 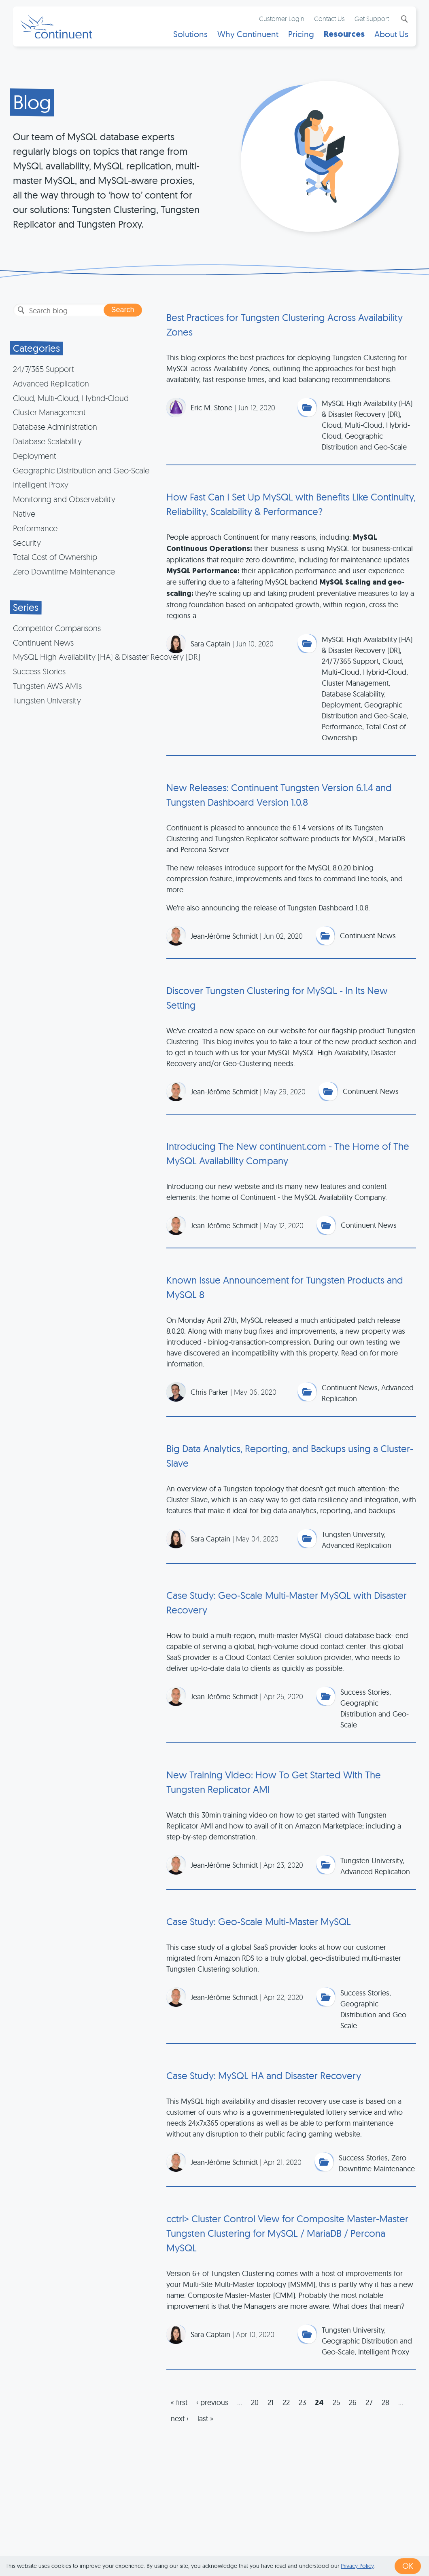 I want to click on 27, so click(x=369, y=2402).